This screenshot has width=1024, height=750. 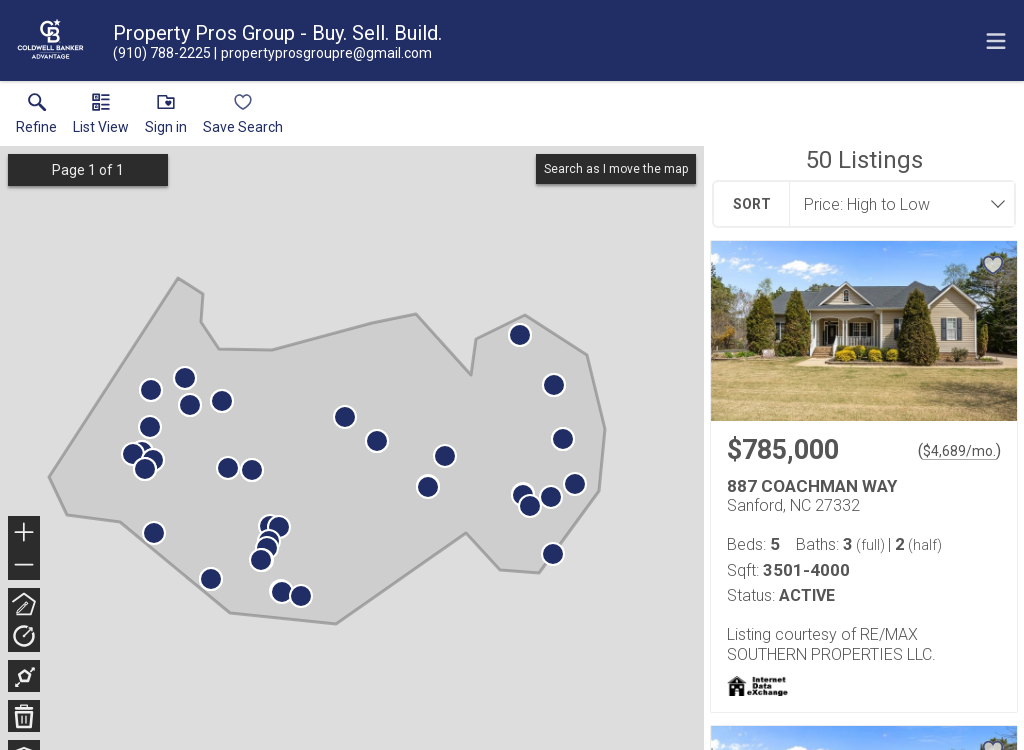 What do you see at coordinates (101, 118) in the screenshot?
I see `[button]` at bounding box center [101, 118].